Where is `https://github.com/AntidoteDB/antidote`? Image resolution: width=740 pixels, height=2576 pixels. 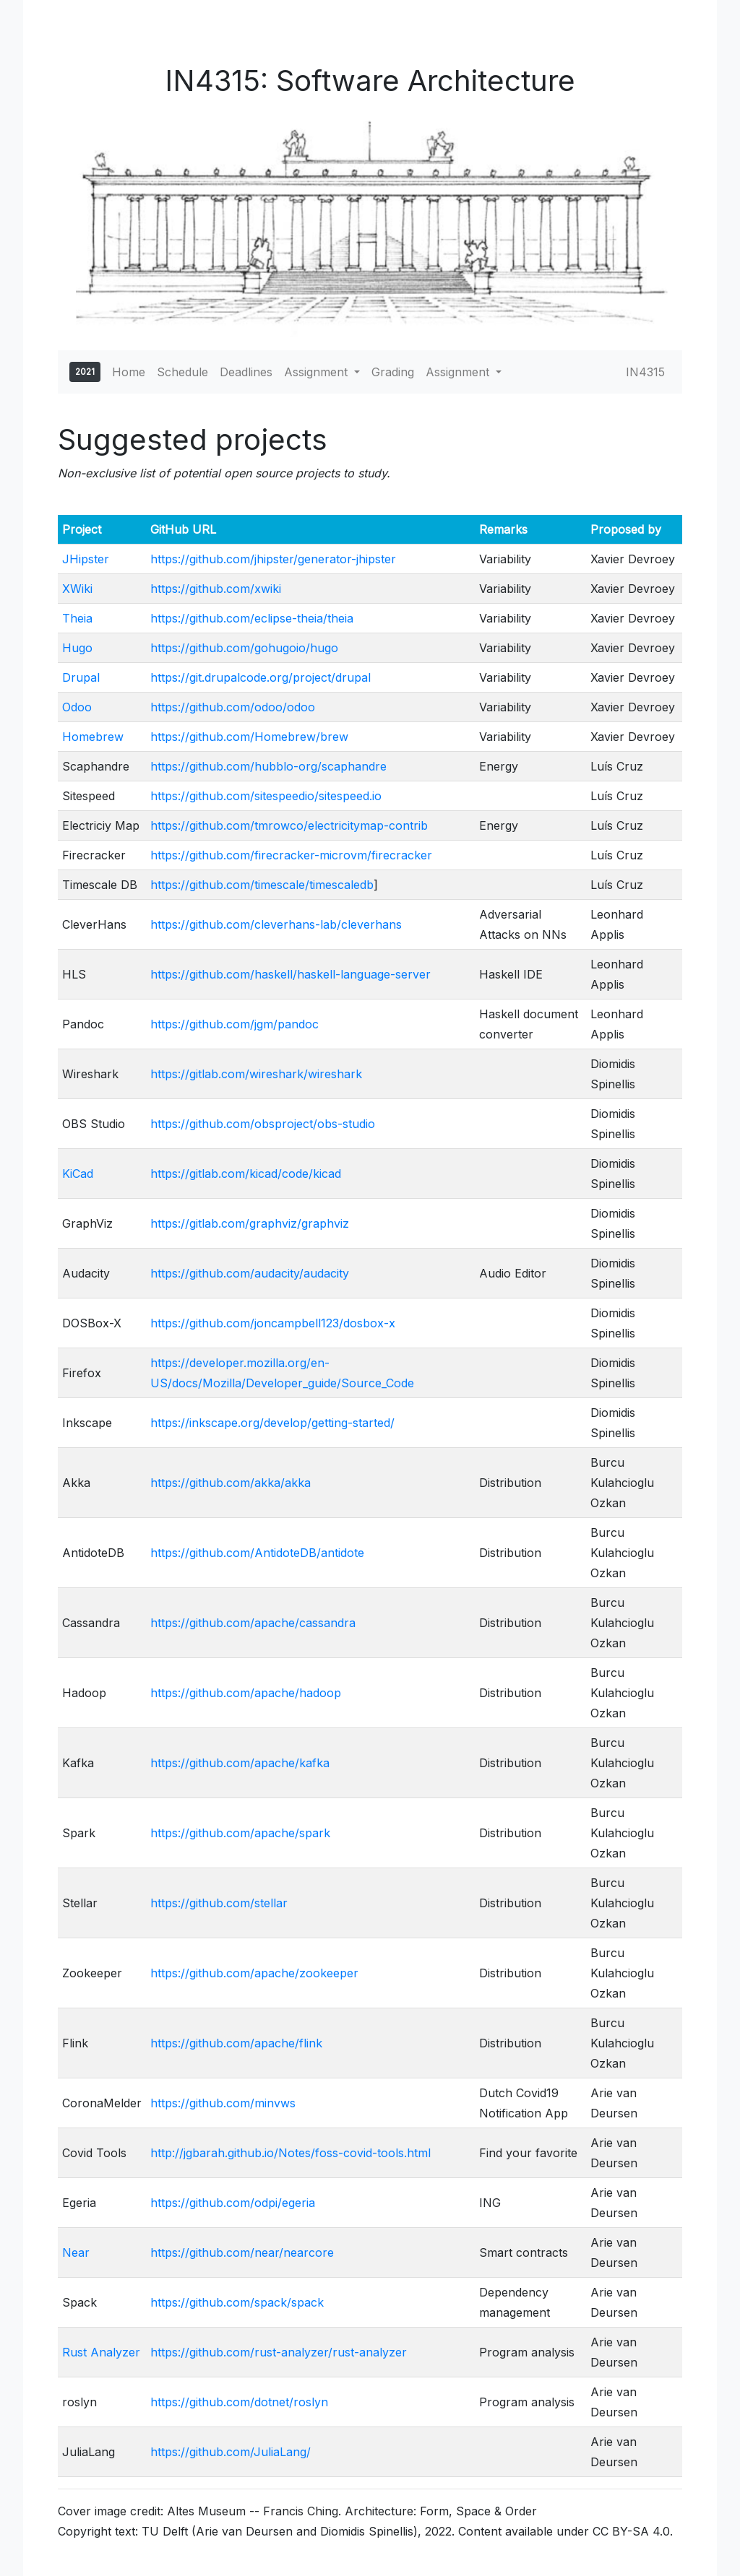
https://github.com/AntidoteDB/antidote is located at coordinates (257, 1552).